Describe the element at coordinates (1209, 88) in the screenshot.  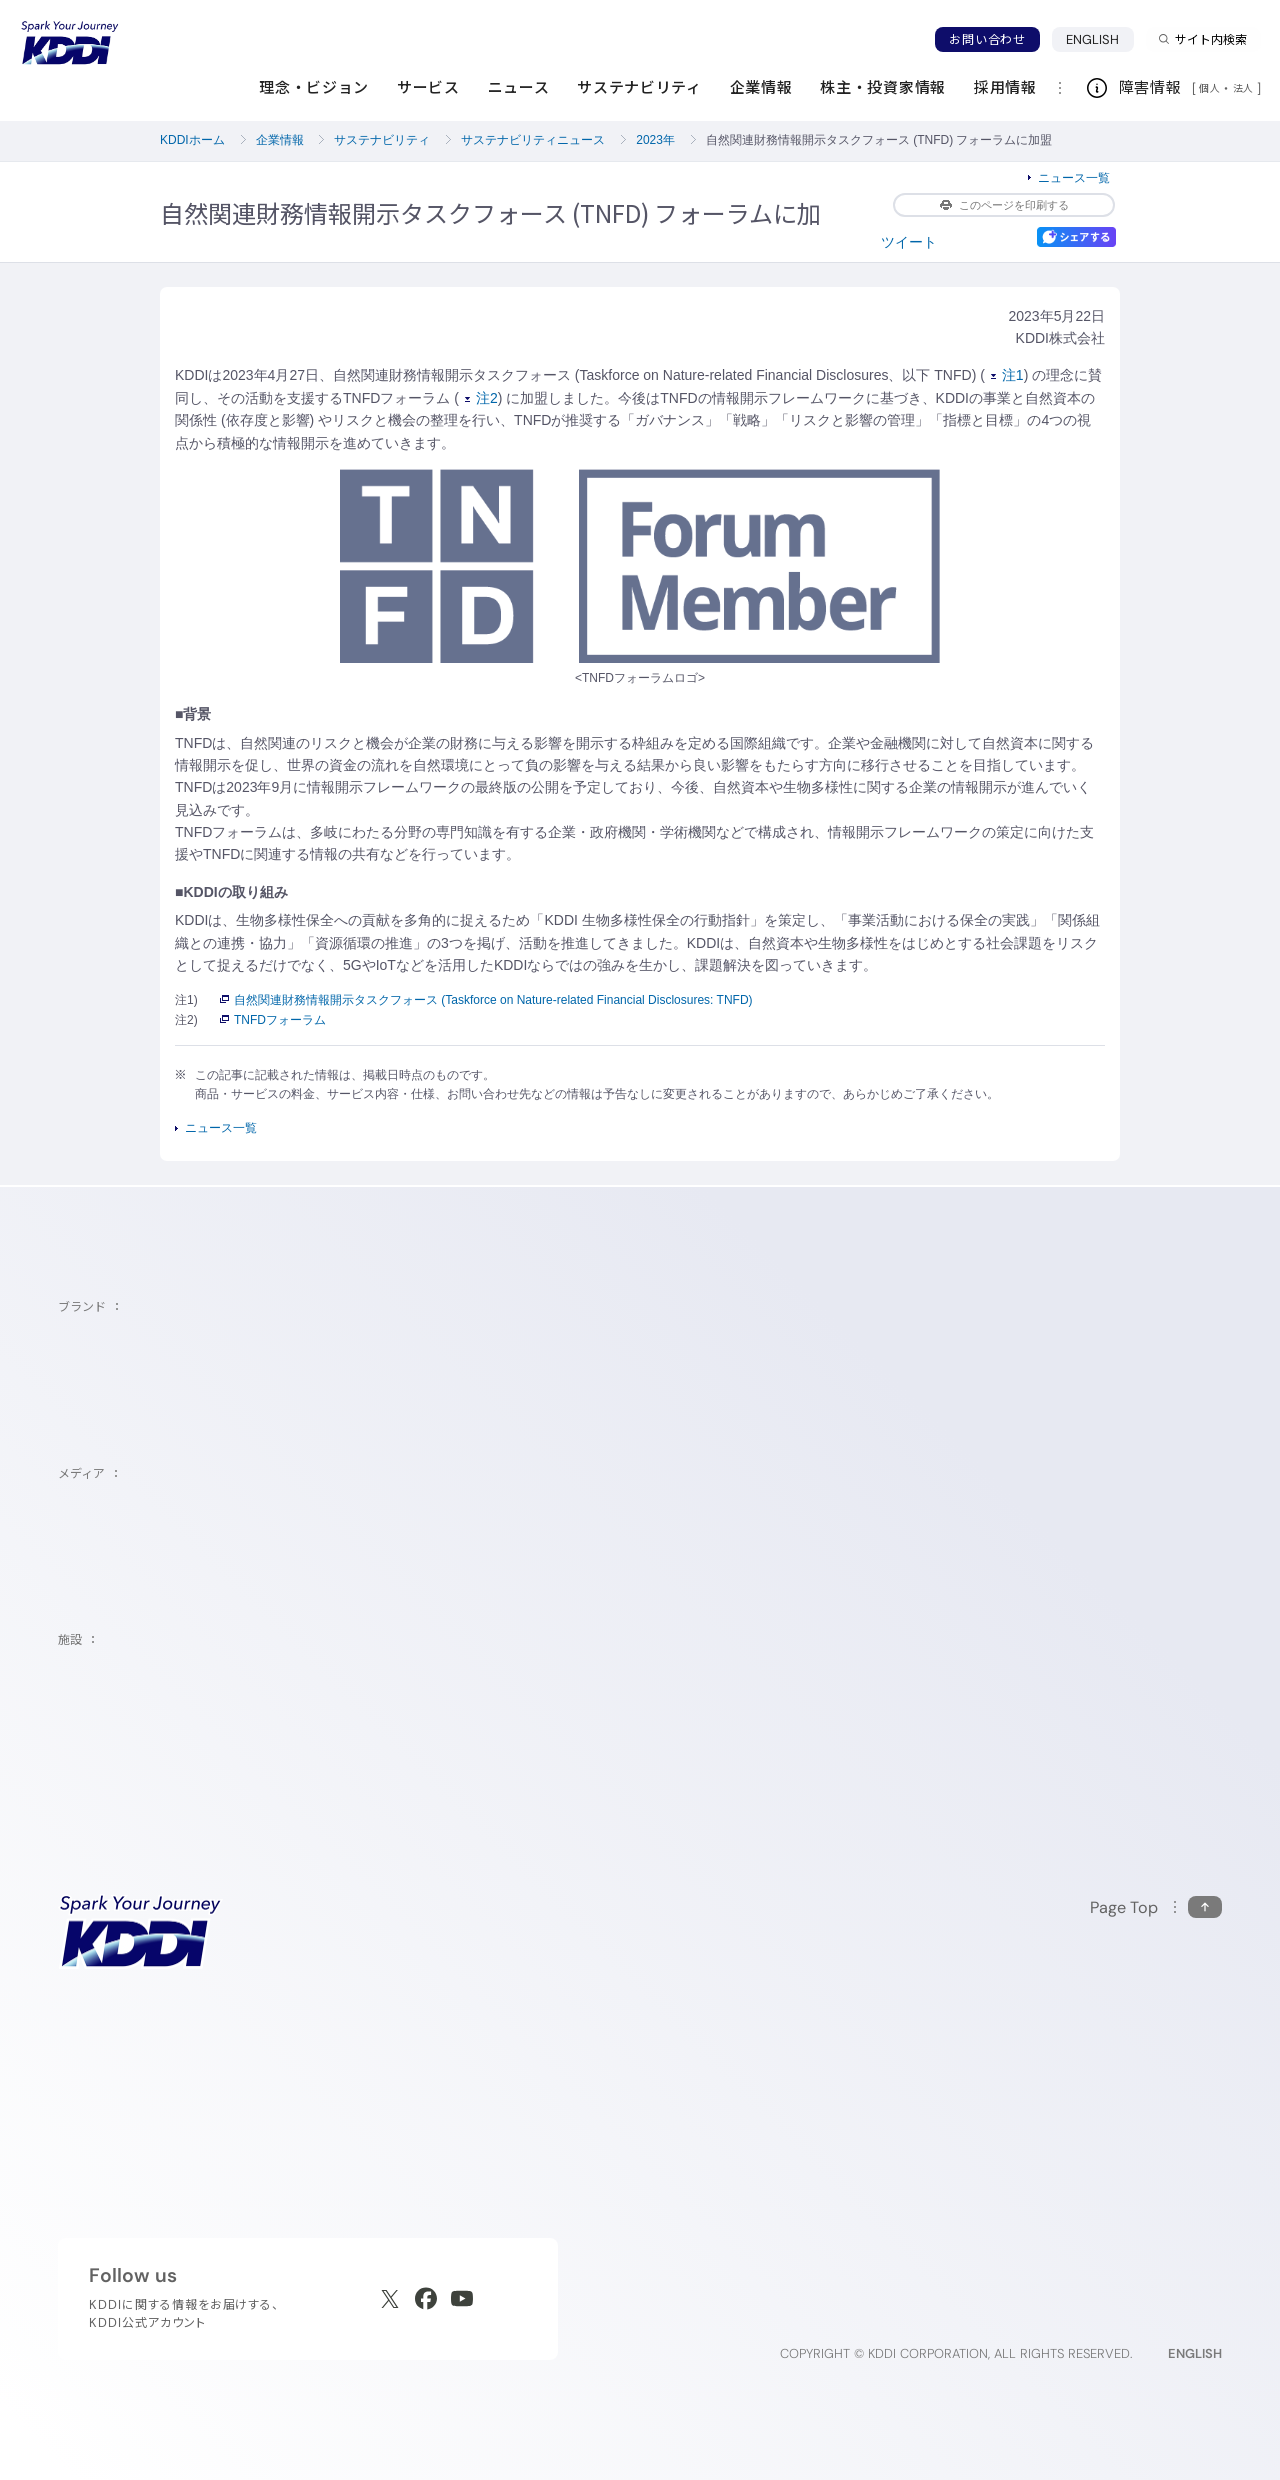
I see `個人` at that location.